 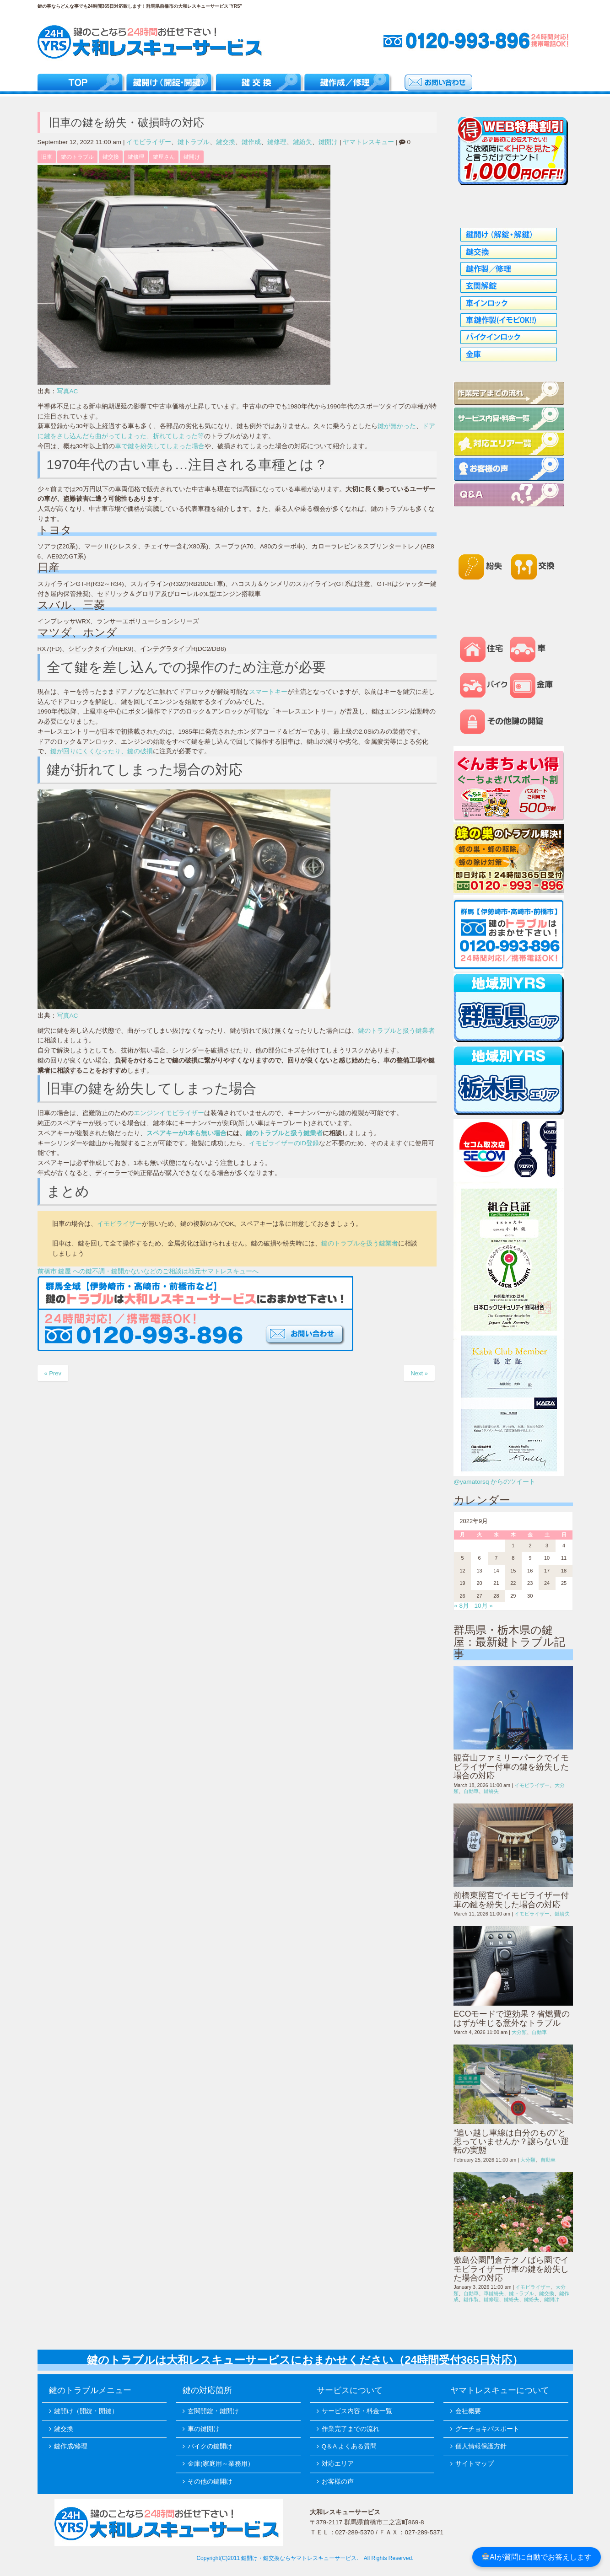 I want to click on 鍵屋さん, so click(x=164, y=157).